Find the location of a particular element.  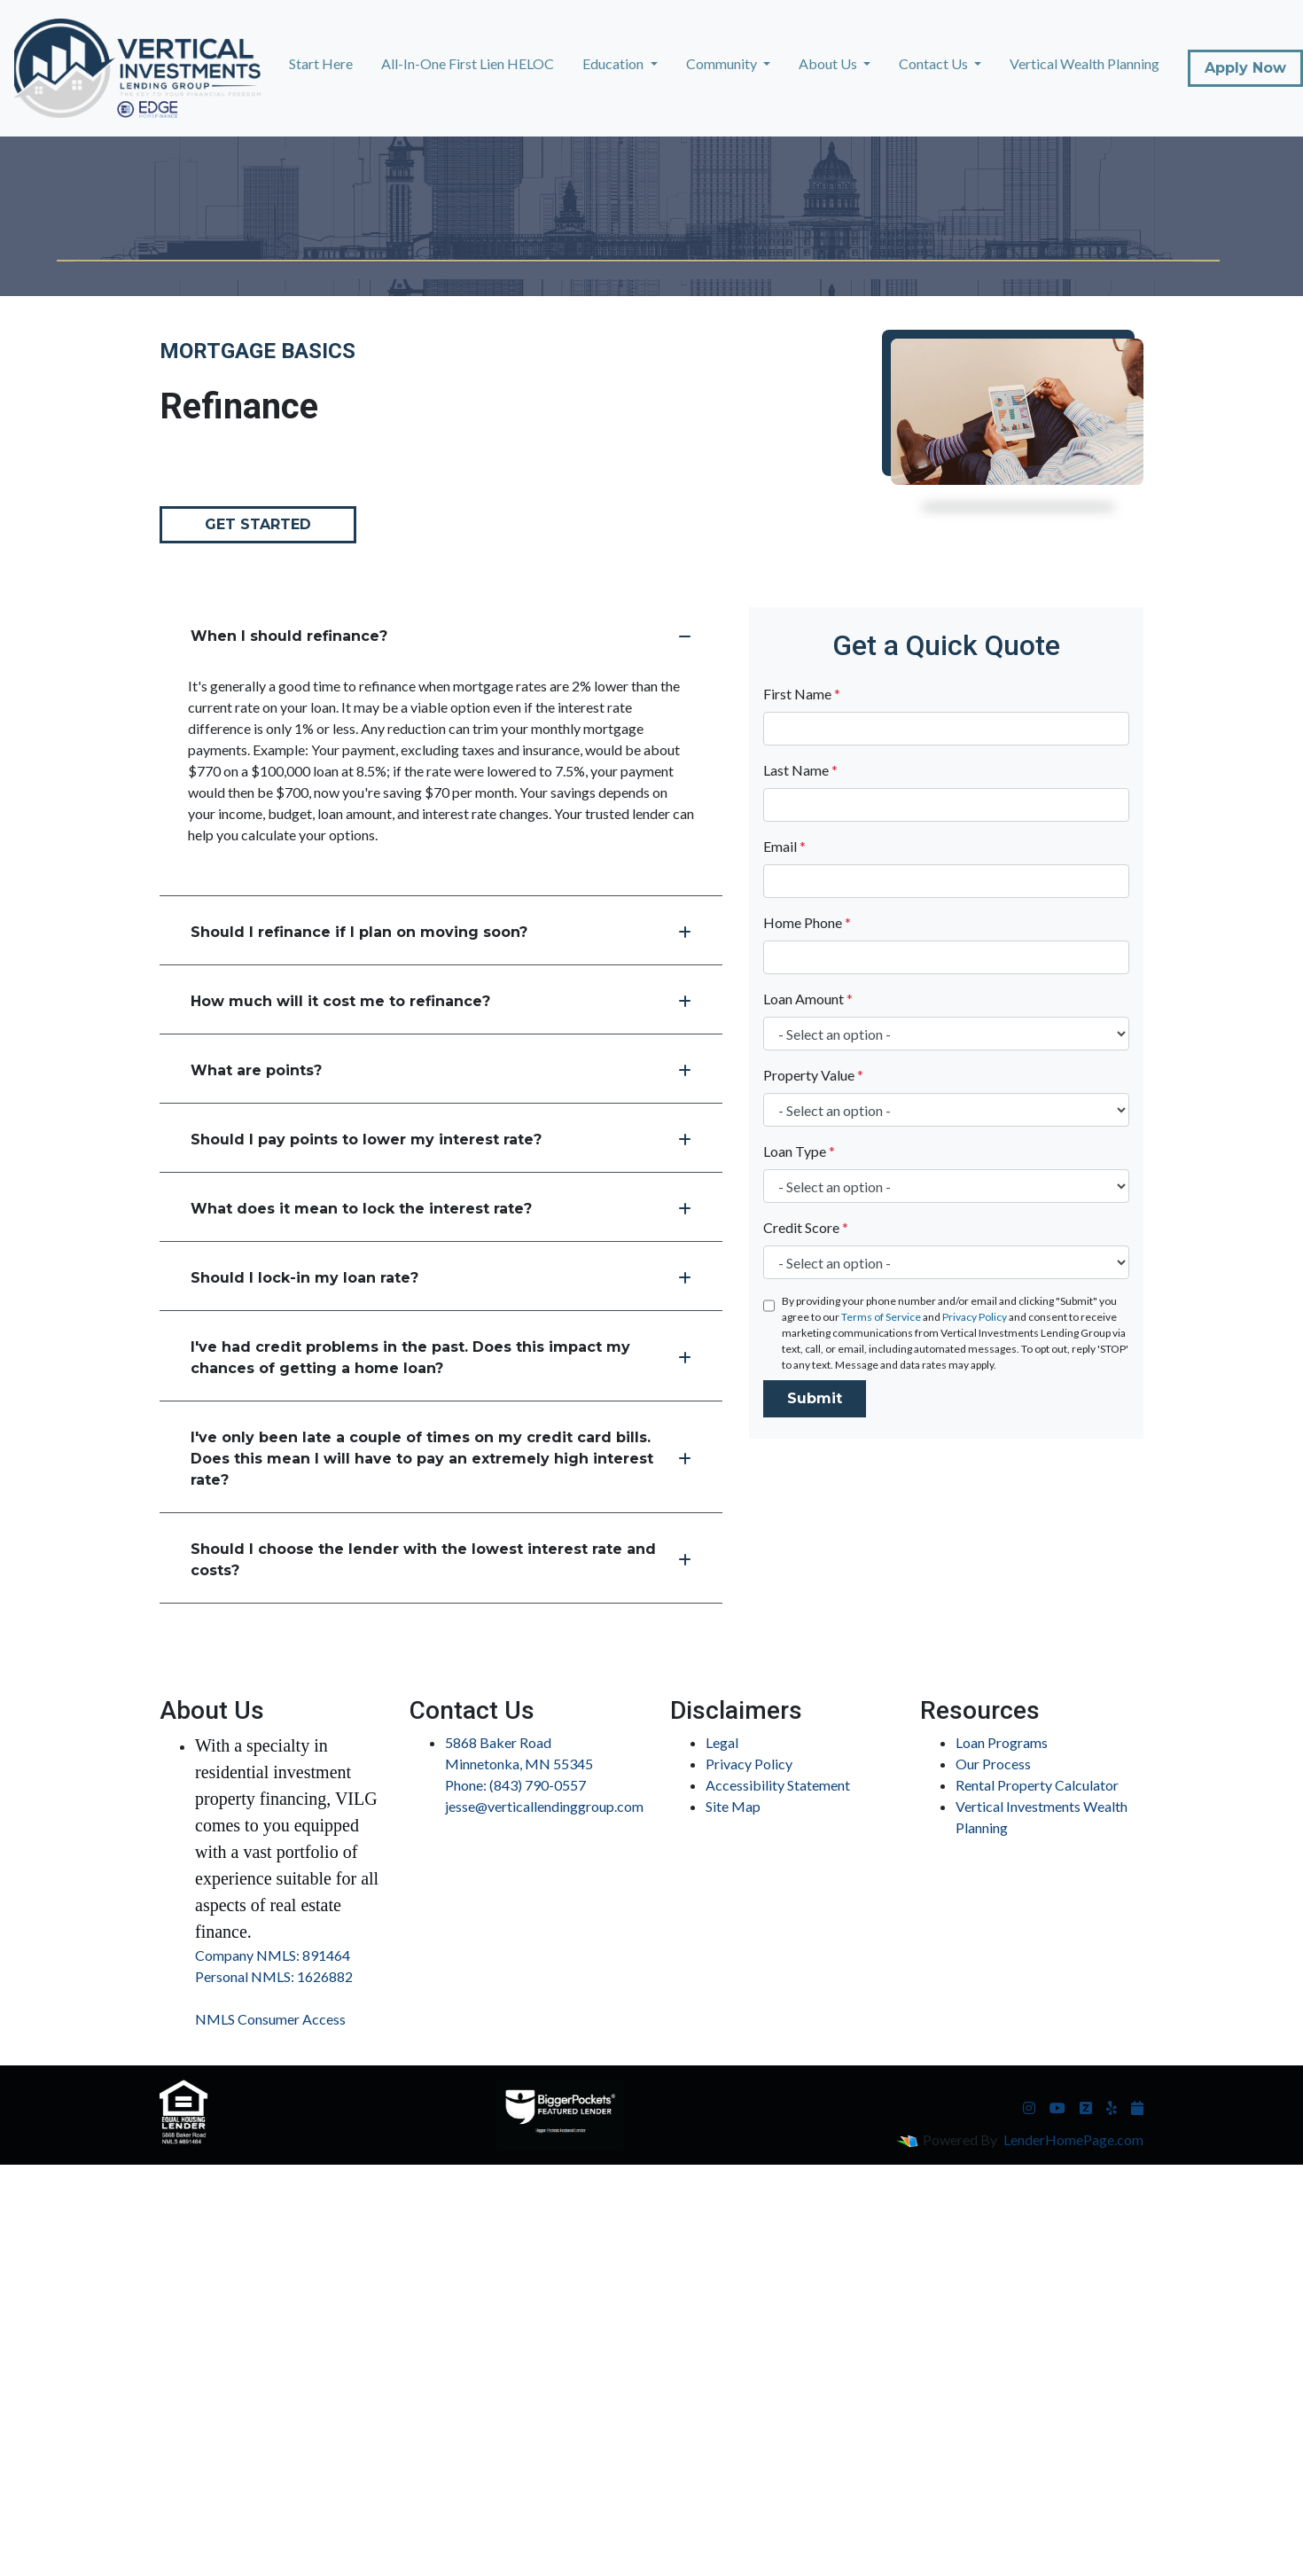

All-In-One First Lien HELOC is located at coordinates (467, 63).